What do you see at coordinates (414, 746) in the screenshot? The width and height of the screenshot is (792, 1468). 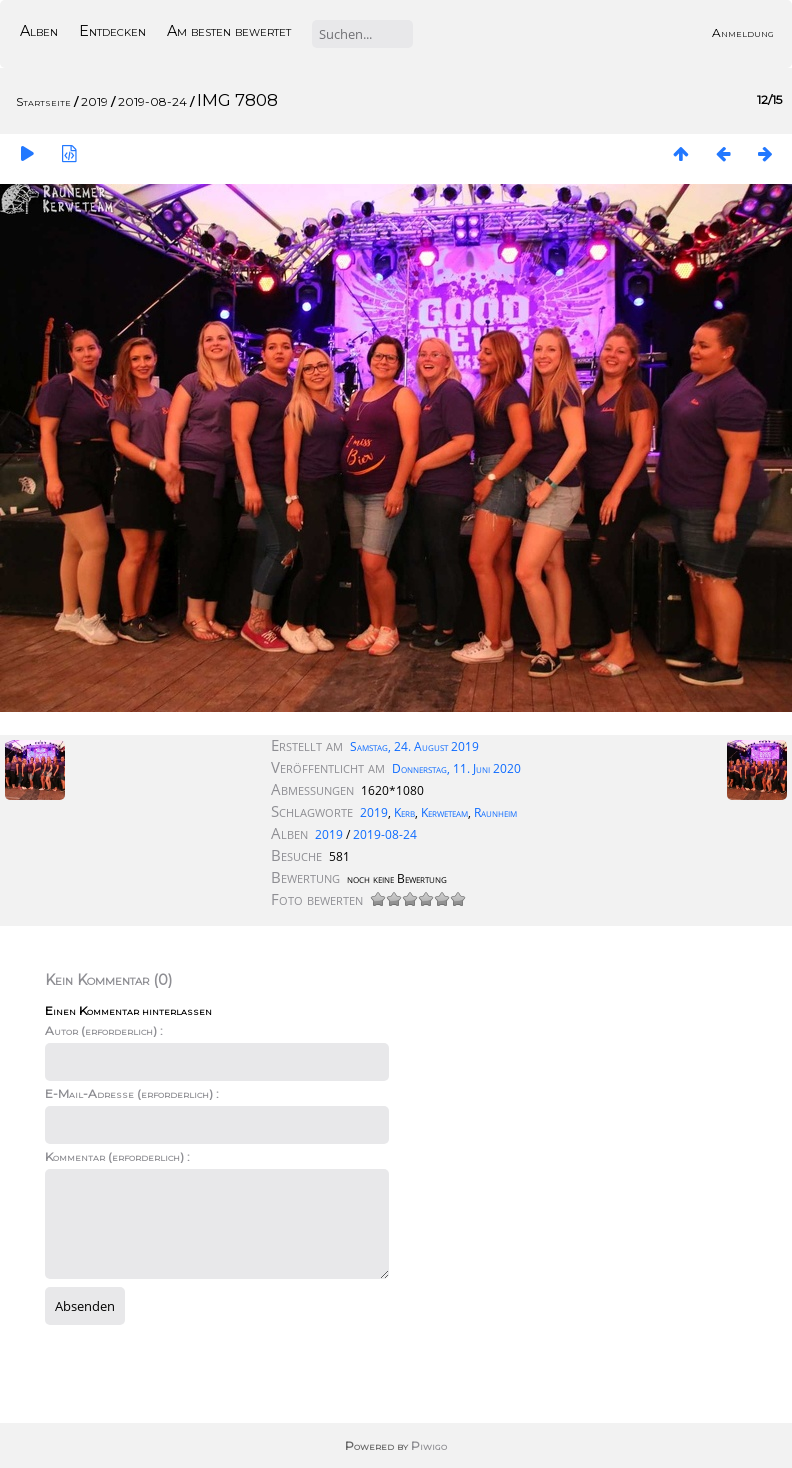 I see `Samstag, 24. August 2019` at bounding box center [414, 746].